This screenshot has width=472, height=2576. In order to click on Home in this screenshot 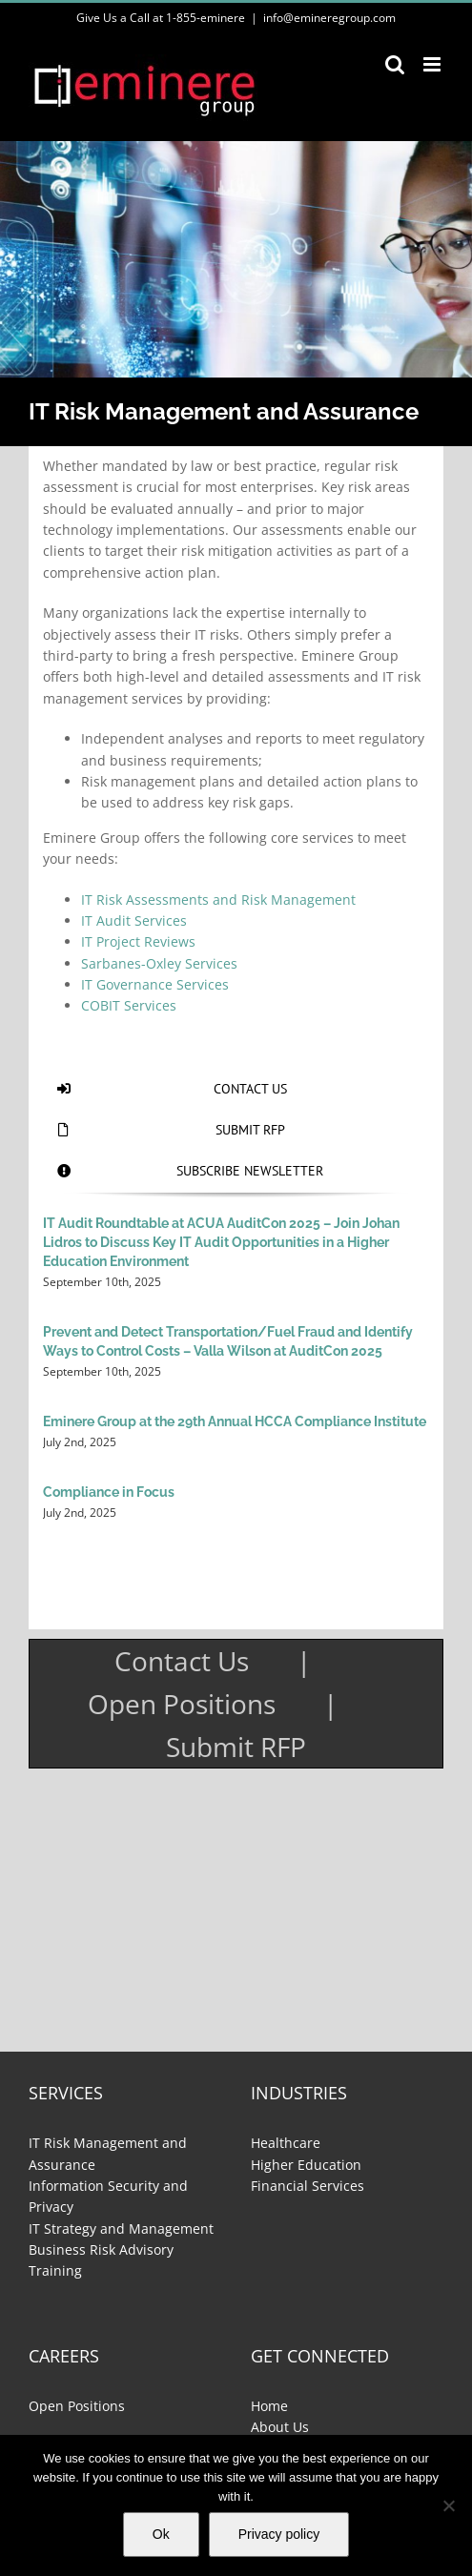, I will do `click(269, 2406)`.